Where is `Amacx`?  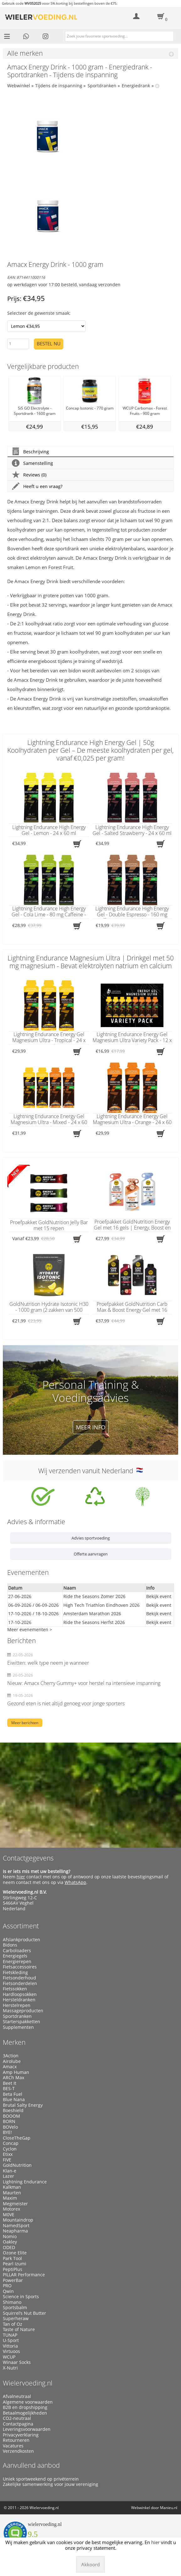
Amacx is located at coordinates (10, 2066).